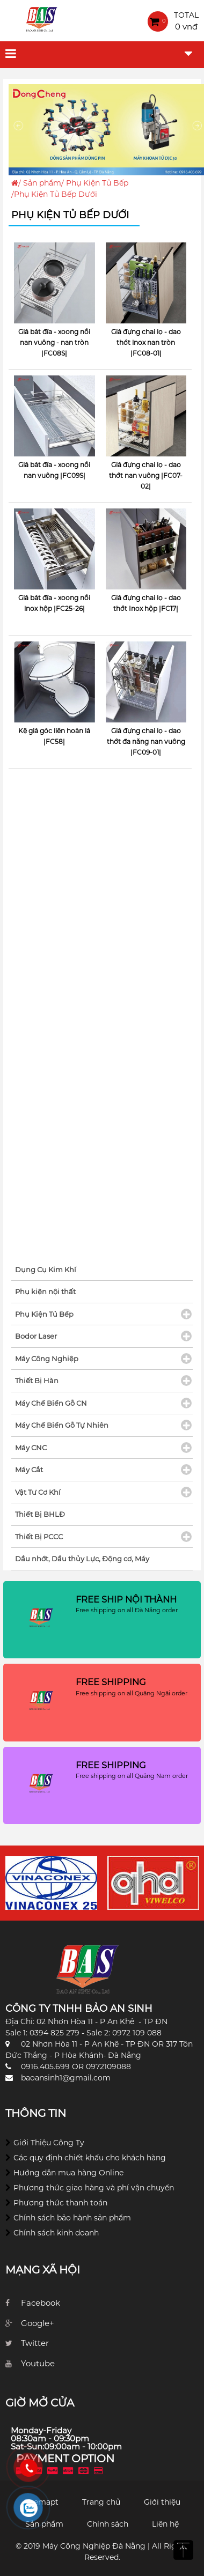  What do you see at coordinates (51, 1883) in the screenshot?
I see `[option]` at bounding box center [51, 1883].